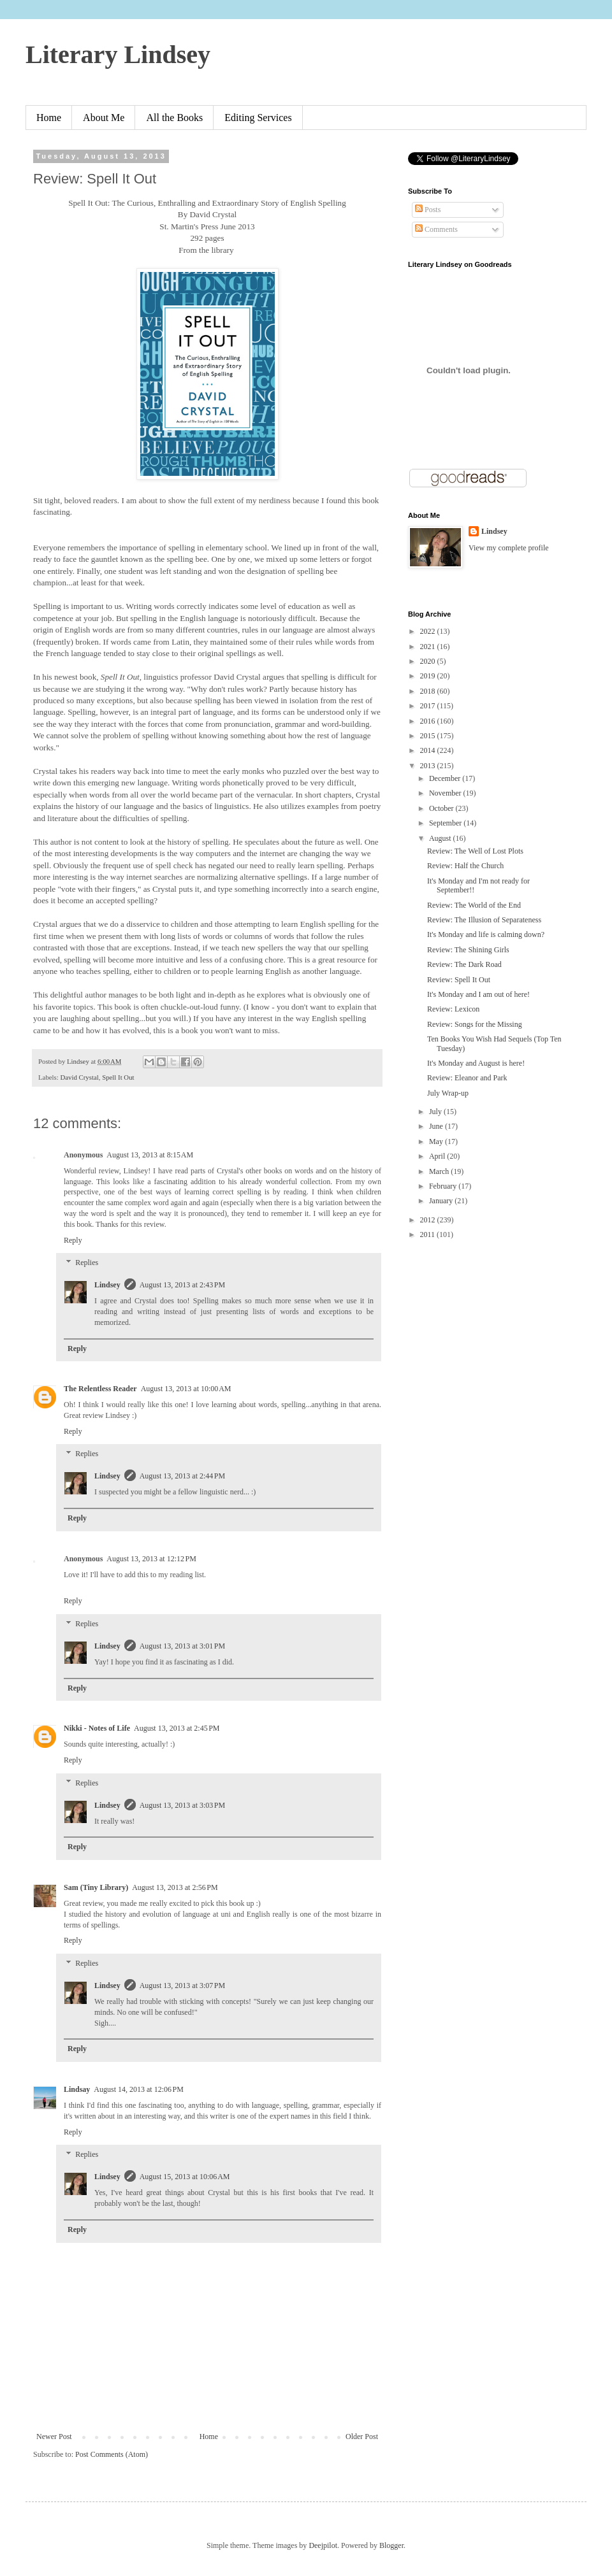 The height and width of the screenshot is (2576, 612). I want to click on Post Comments (Atom), so click(111, 2454).